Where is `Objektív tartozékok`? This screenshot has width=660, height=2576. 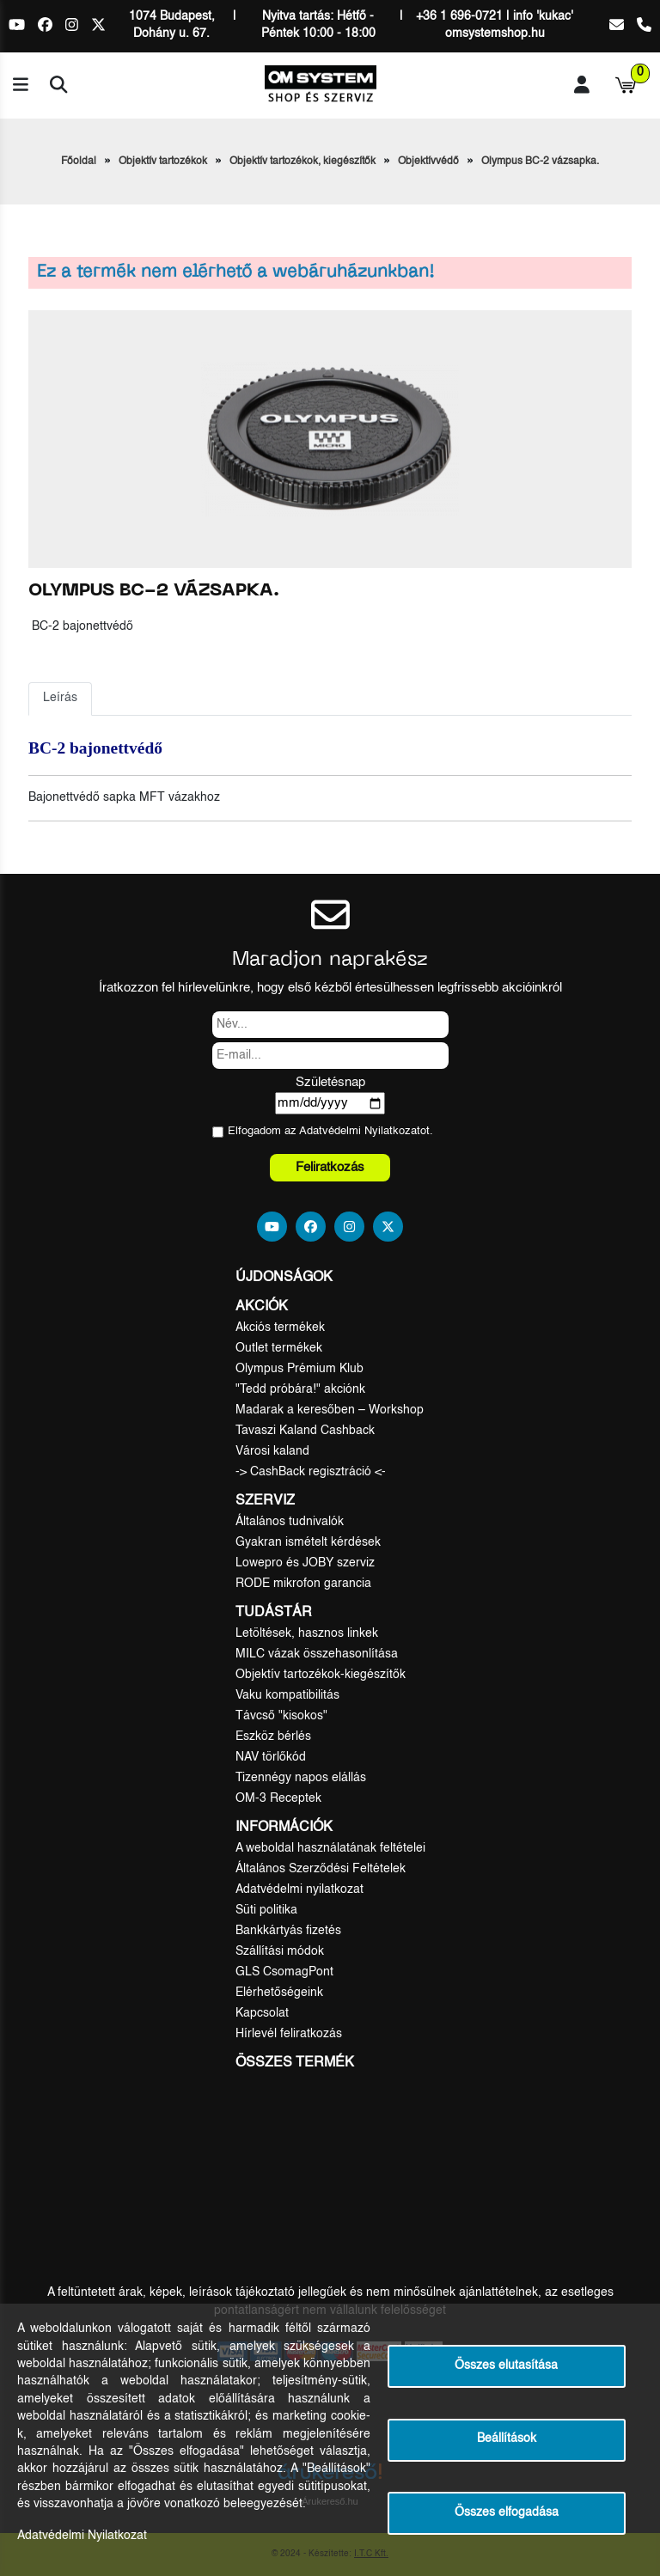 Objektív tartozékok is located at coordinates (163, 161).